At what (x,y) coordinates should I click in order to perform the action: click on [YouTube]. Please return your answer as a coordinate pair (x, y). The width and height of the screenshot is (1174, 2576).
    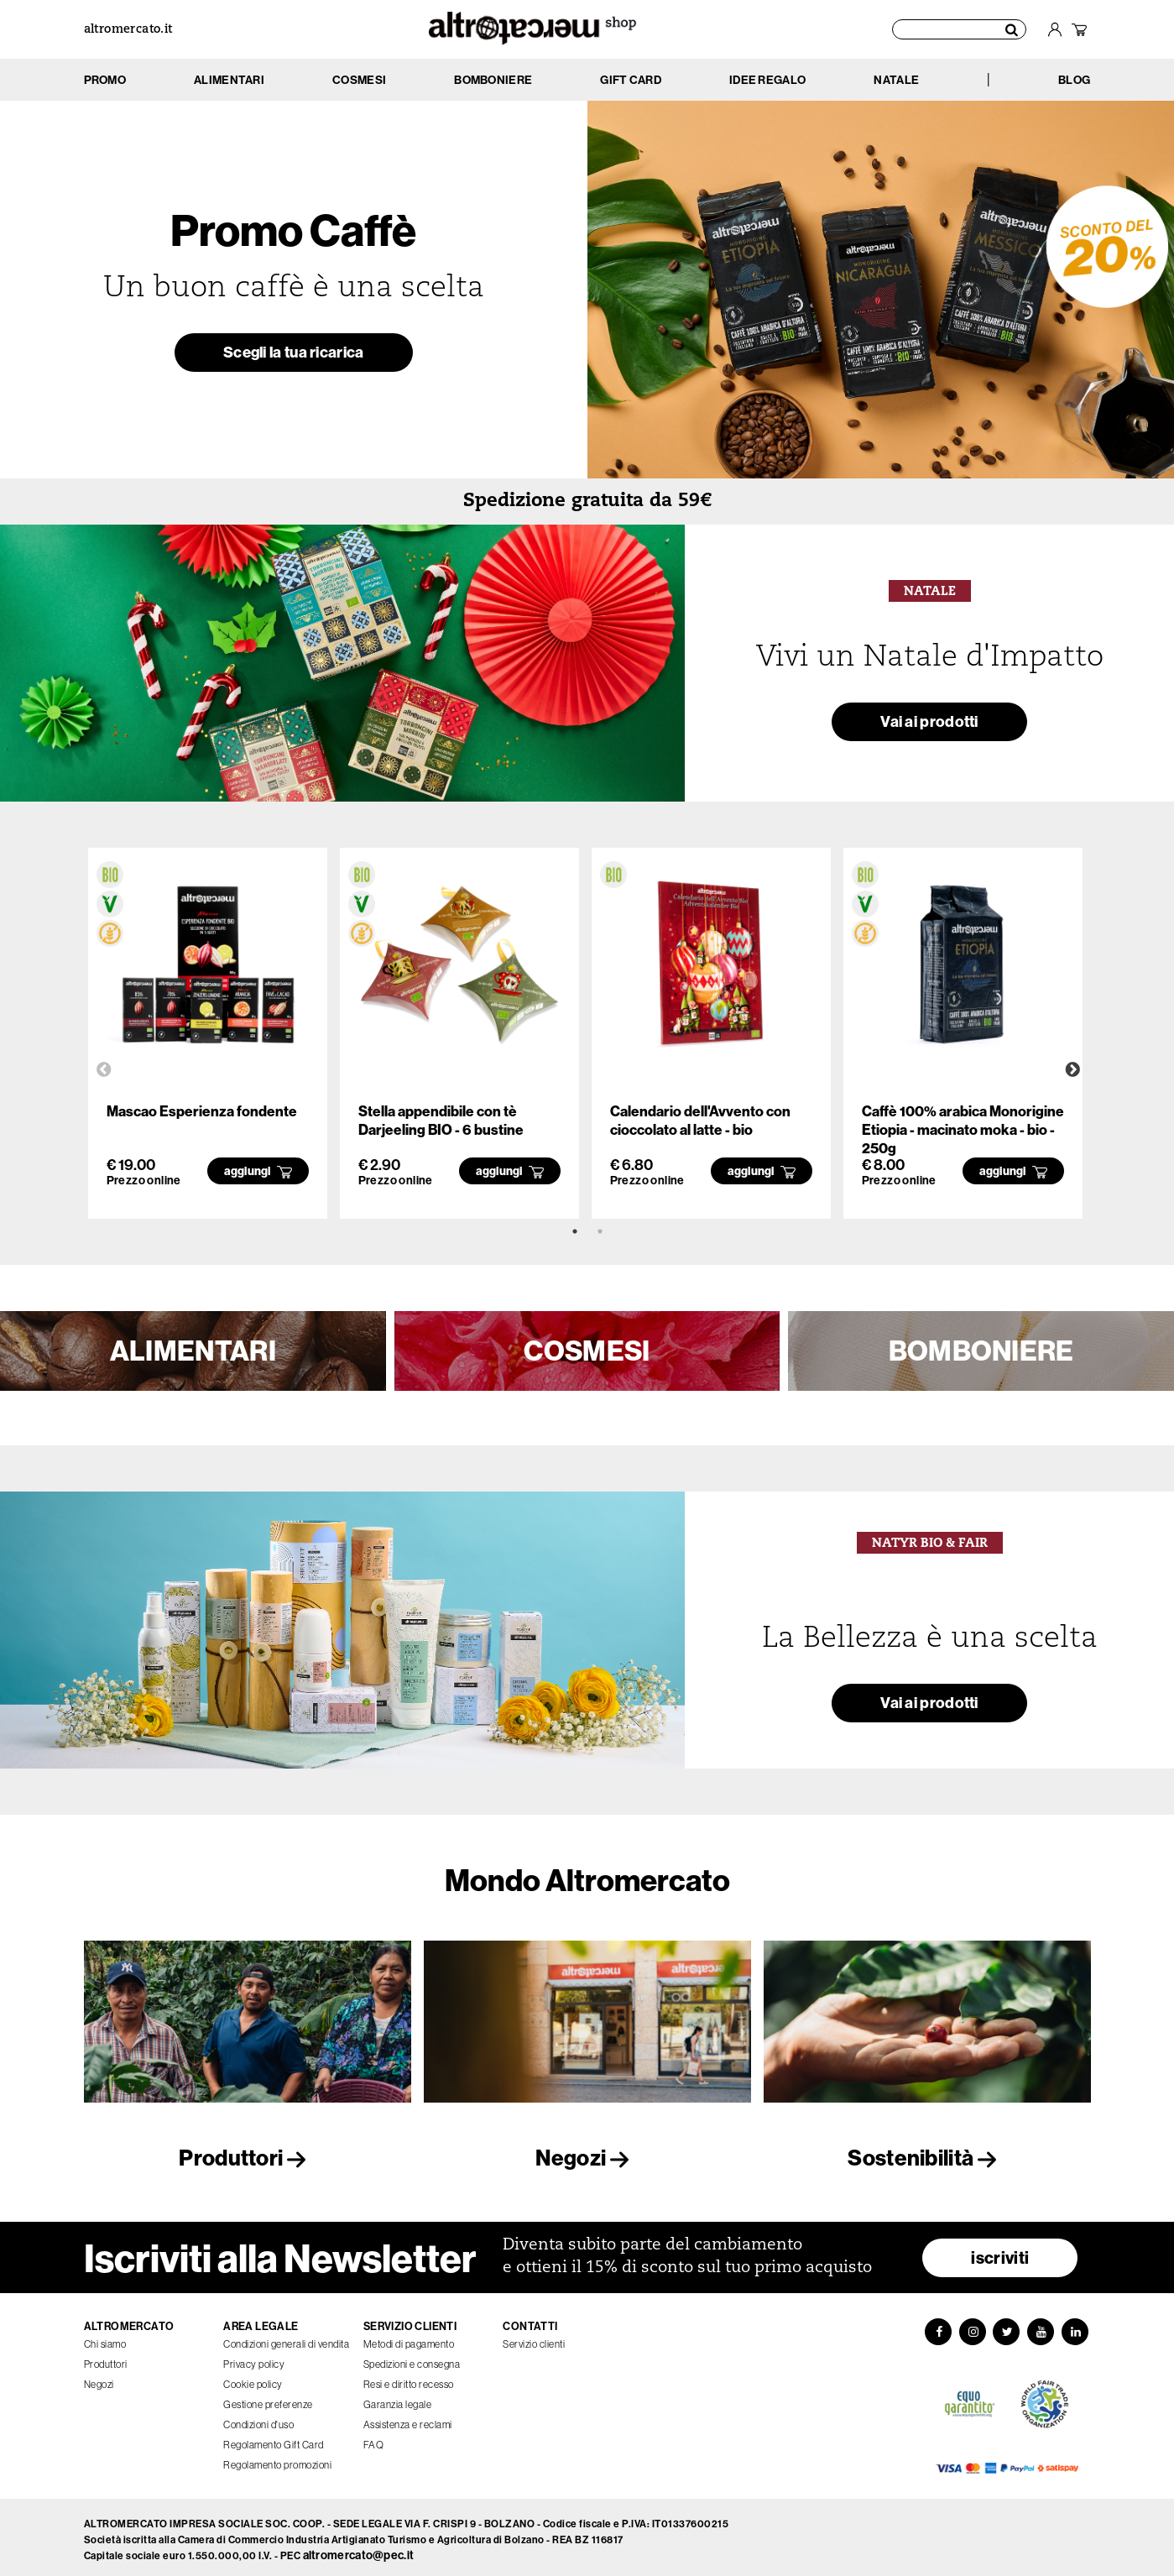
    Looking at the image, I should click on (1042, 2327).